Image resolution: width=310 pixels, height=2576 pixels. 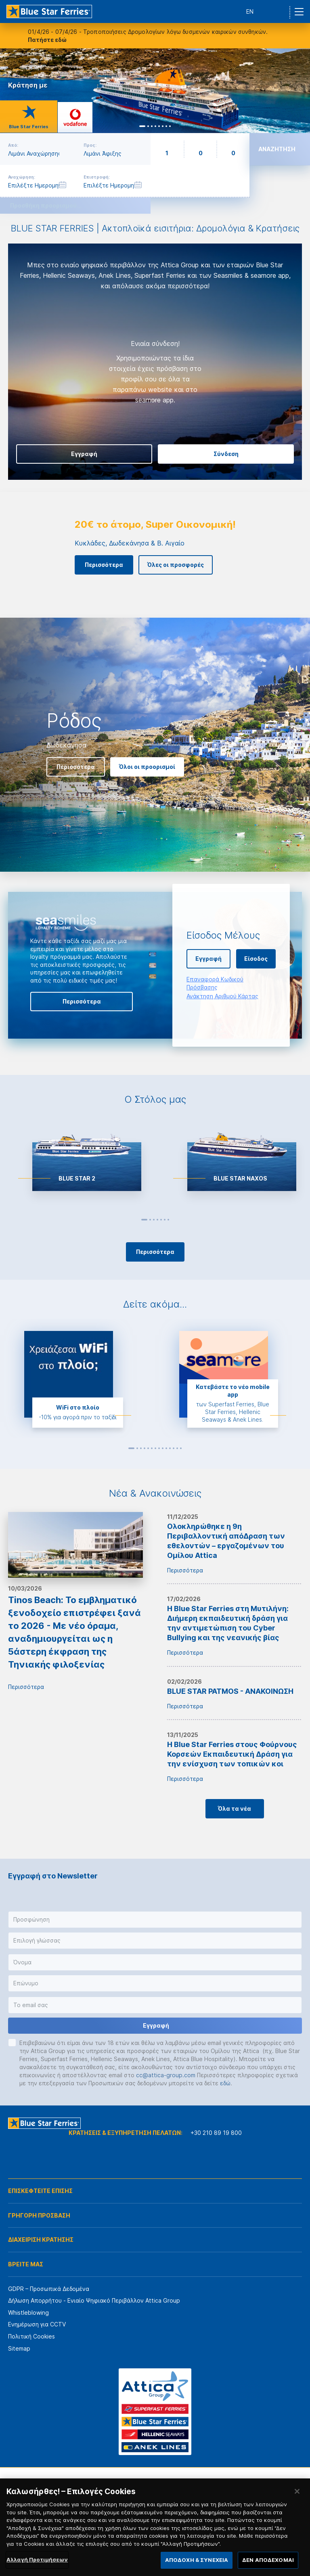 What do you see at coordinates (173, 1448) in the screenshot?
I see `12 [button]` at bounding box center [173, 1448].